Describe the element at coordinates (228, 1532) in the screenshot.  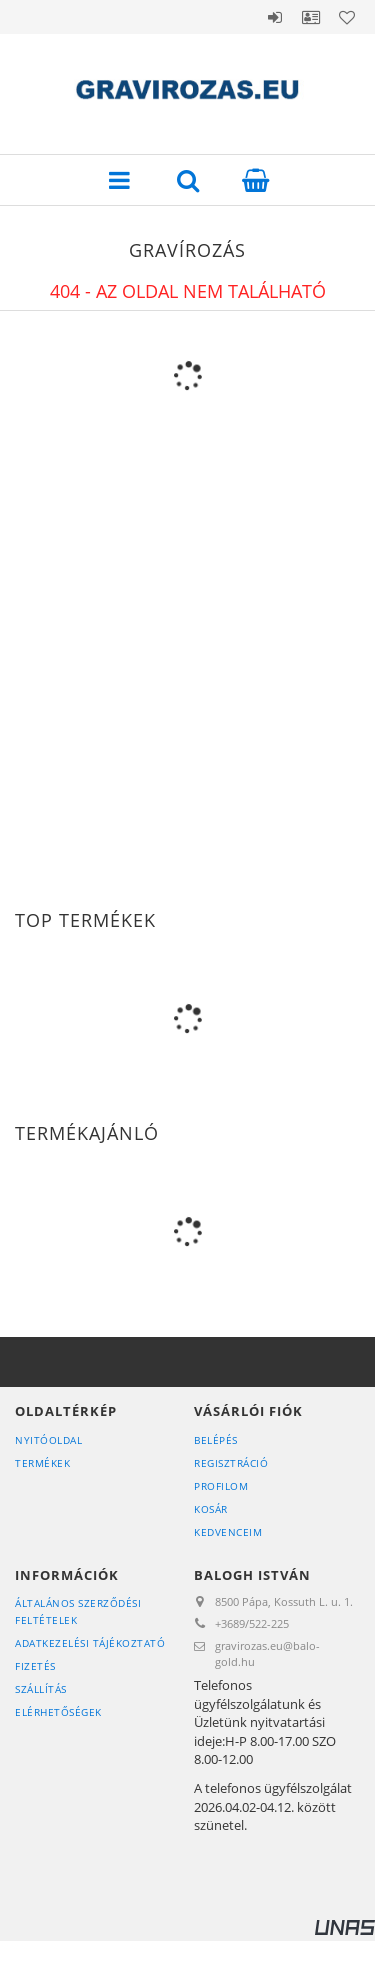
I see `Kedvenceim` at that location.